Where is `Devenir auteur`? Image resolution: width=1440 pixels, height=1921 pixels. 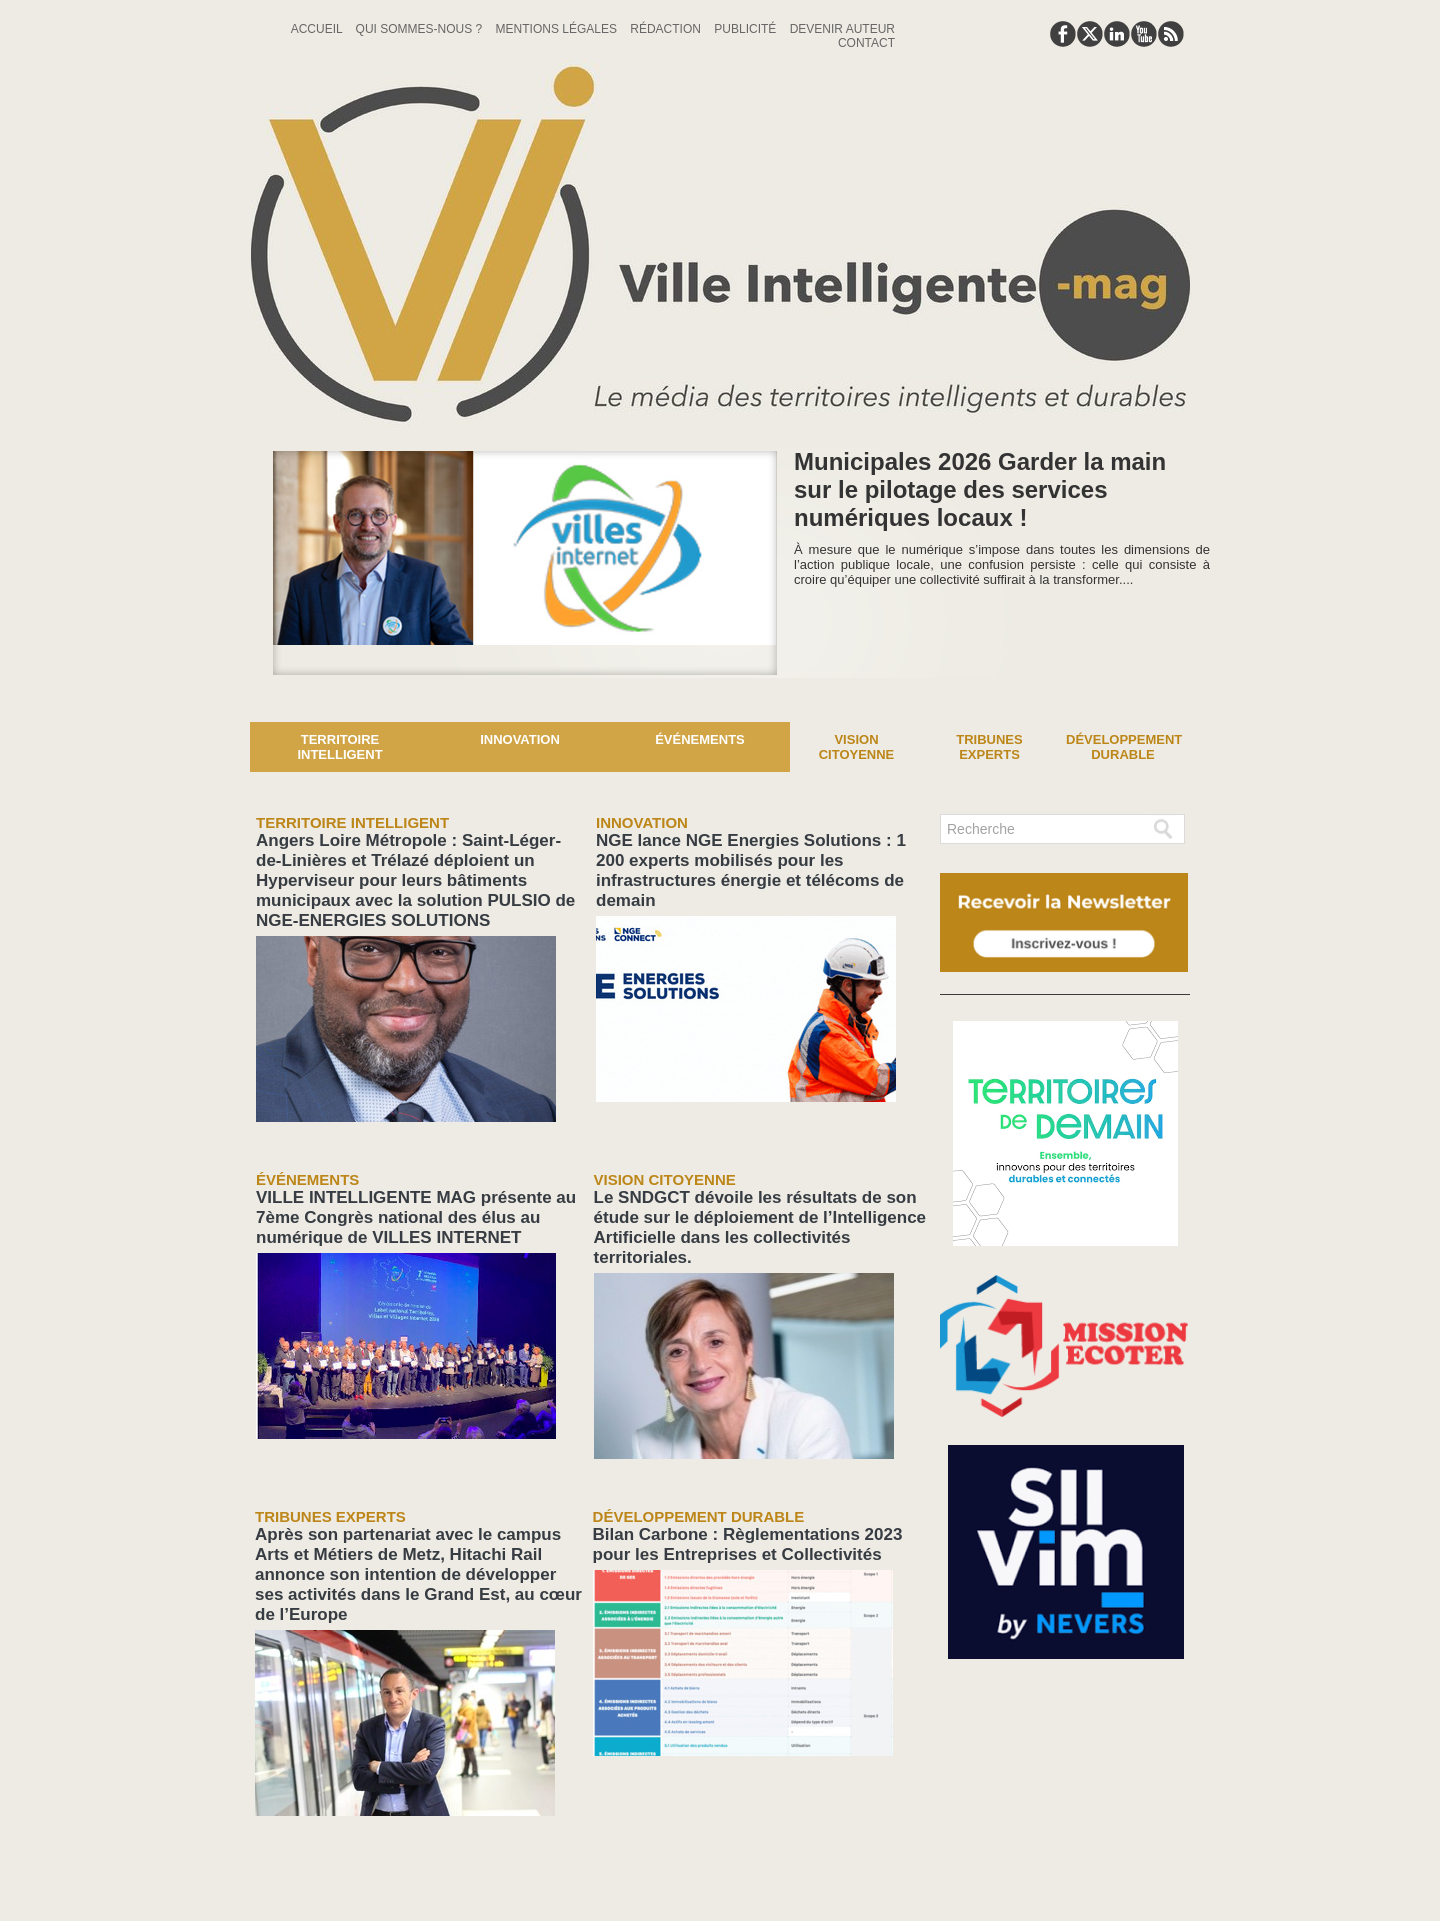
Devenir auteur is located at coordinates (842, 29).